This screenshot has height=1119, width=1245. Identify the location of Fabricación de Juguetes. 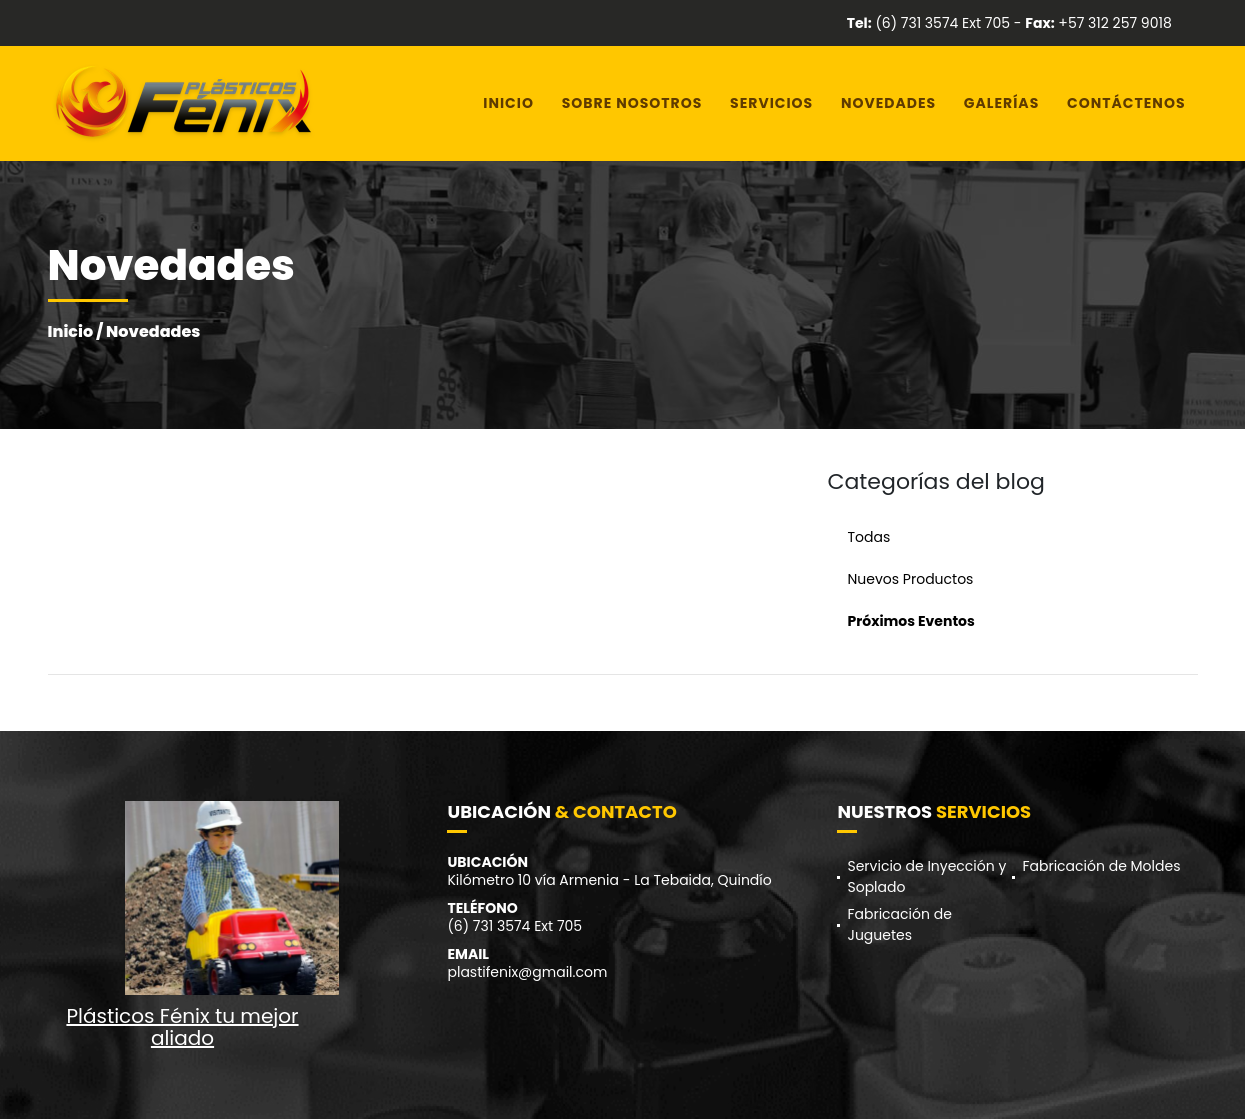
(899, 924).